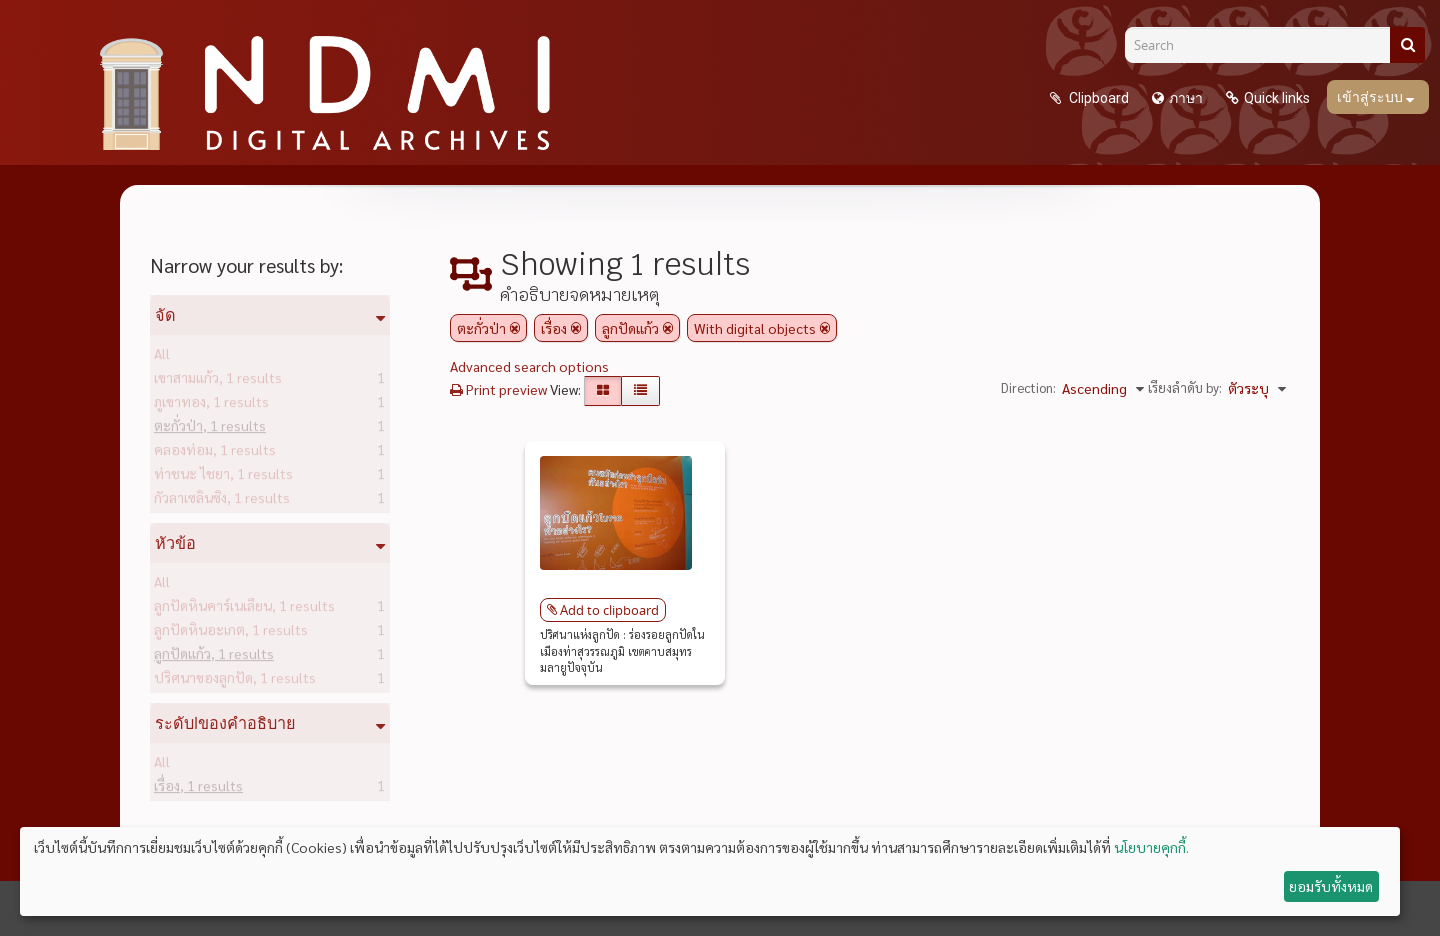  What do you see at coordinates (1277, 98) in the screenshot?
I see `Quick links` at bounding box center [1277, 98].